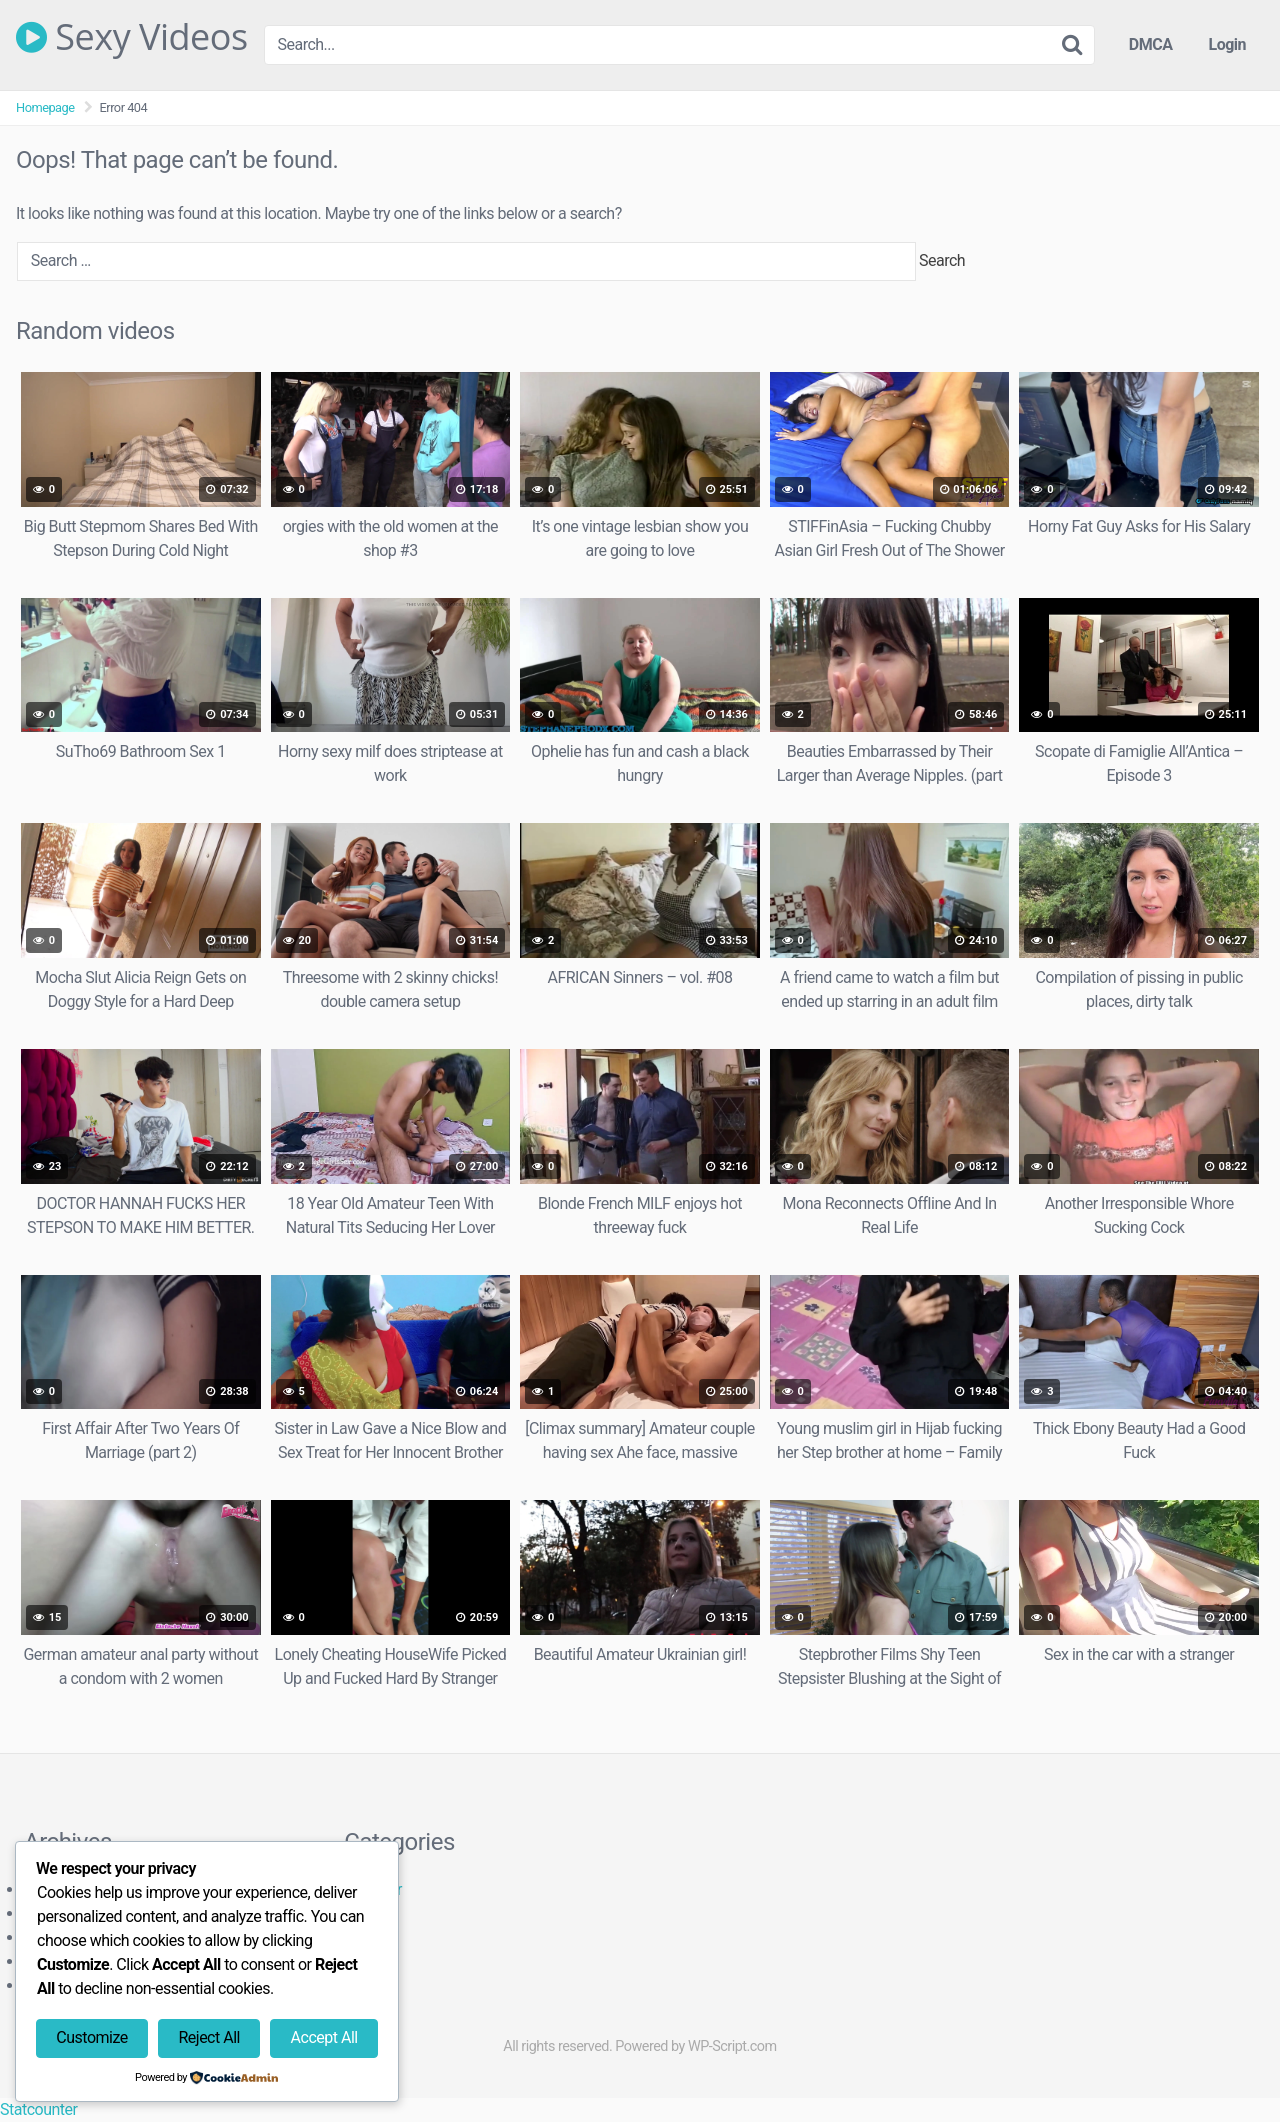 This screenshot has height=2122, width=1280. What do you see at coordinates (91, 2037) in the screenshot?
I see `Customize` at bounding box center [91, 2037].